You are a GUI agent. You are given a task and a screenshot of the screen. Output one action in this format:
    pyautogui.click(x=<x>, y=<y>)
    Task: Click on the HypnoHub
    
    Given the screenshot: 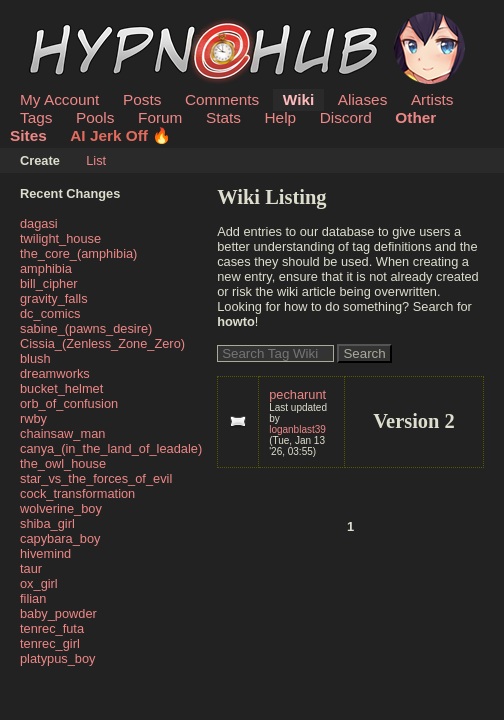 What is the action you would take?
    pyautogui.click(x=75, y=23)
    